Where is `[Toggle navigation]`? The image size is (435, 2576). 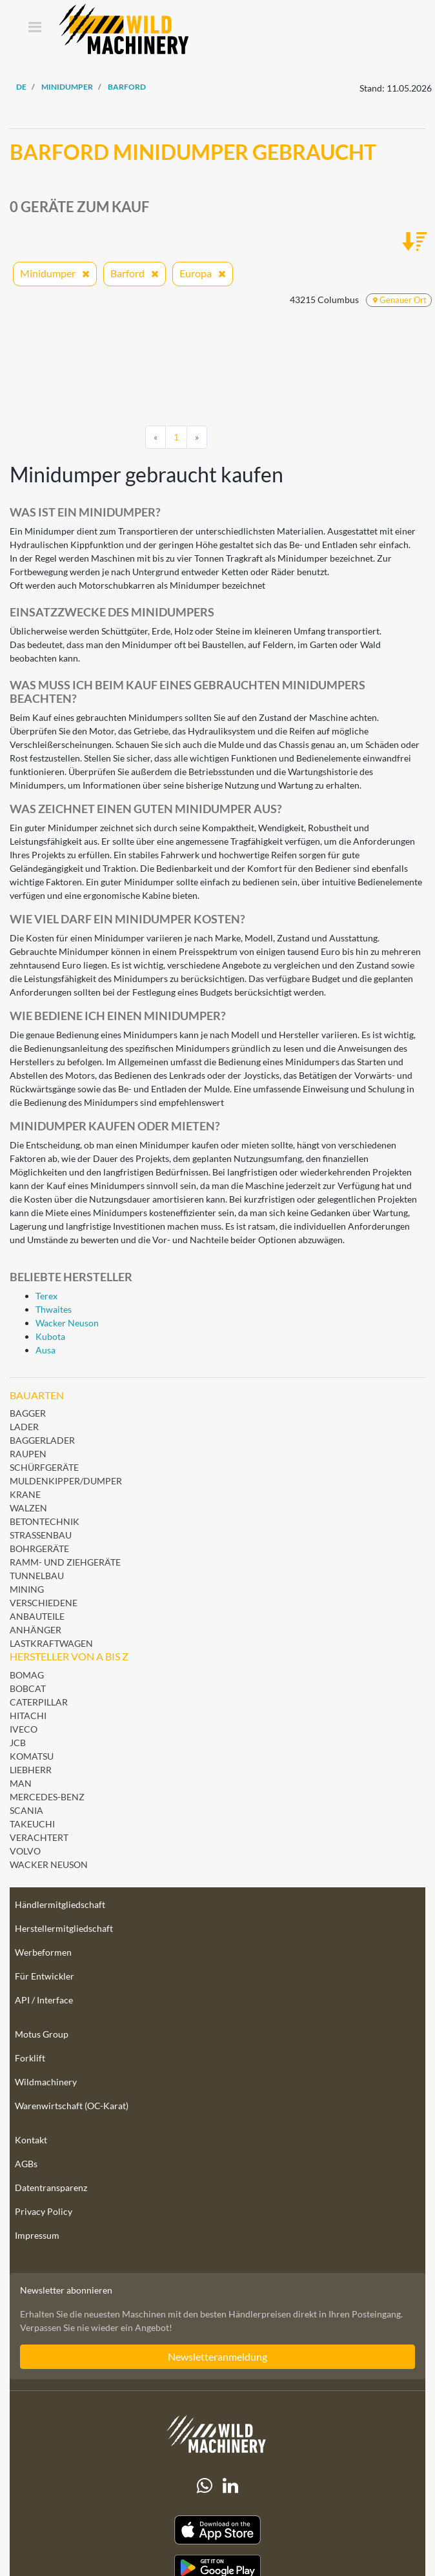
[Toggle navigation] is located at coordinates (34, 28).